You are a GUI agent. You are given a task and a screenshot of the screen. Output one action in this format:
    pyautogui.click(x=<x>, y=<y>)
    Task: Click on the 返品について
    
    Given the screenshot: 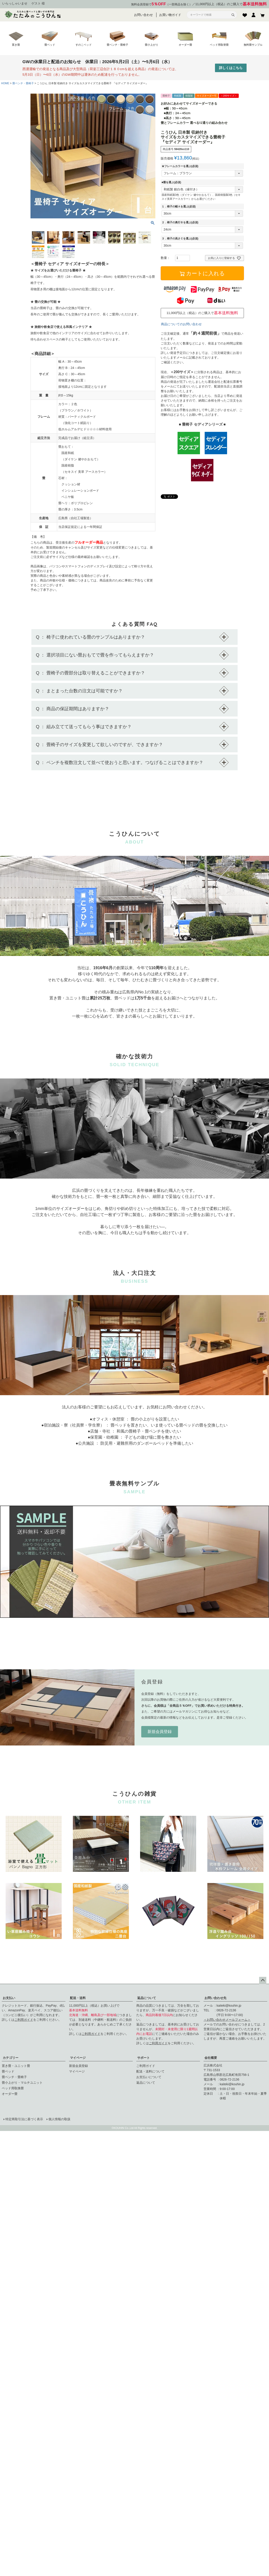 What is the action you would take?
    pyautogui.click(x=146, y=1998)
    